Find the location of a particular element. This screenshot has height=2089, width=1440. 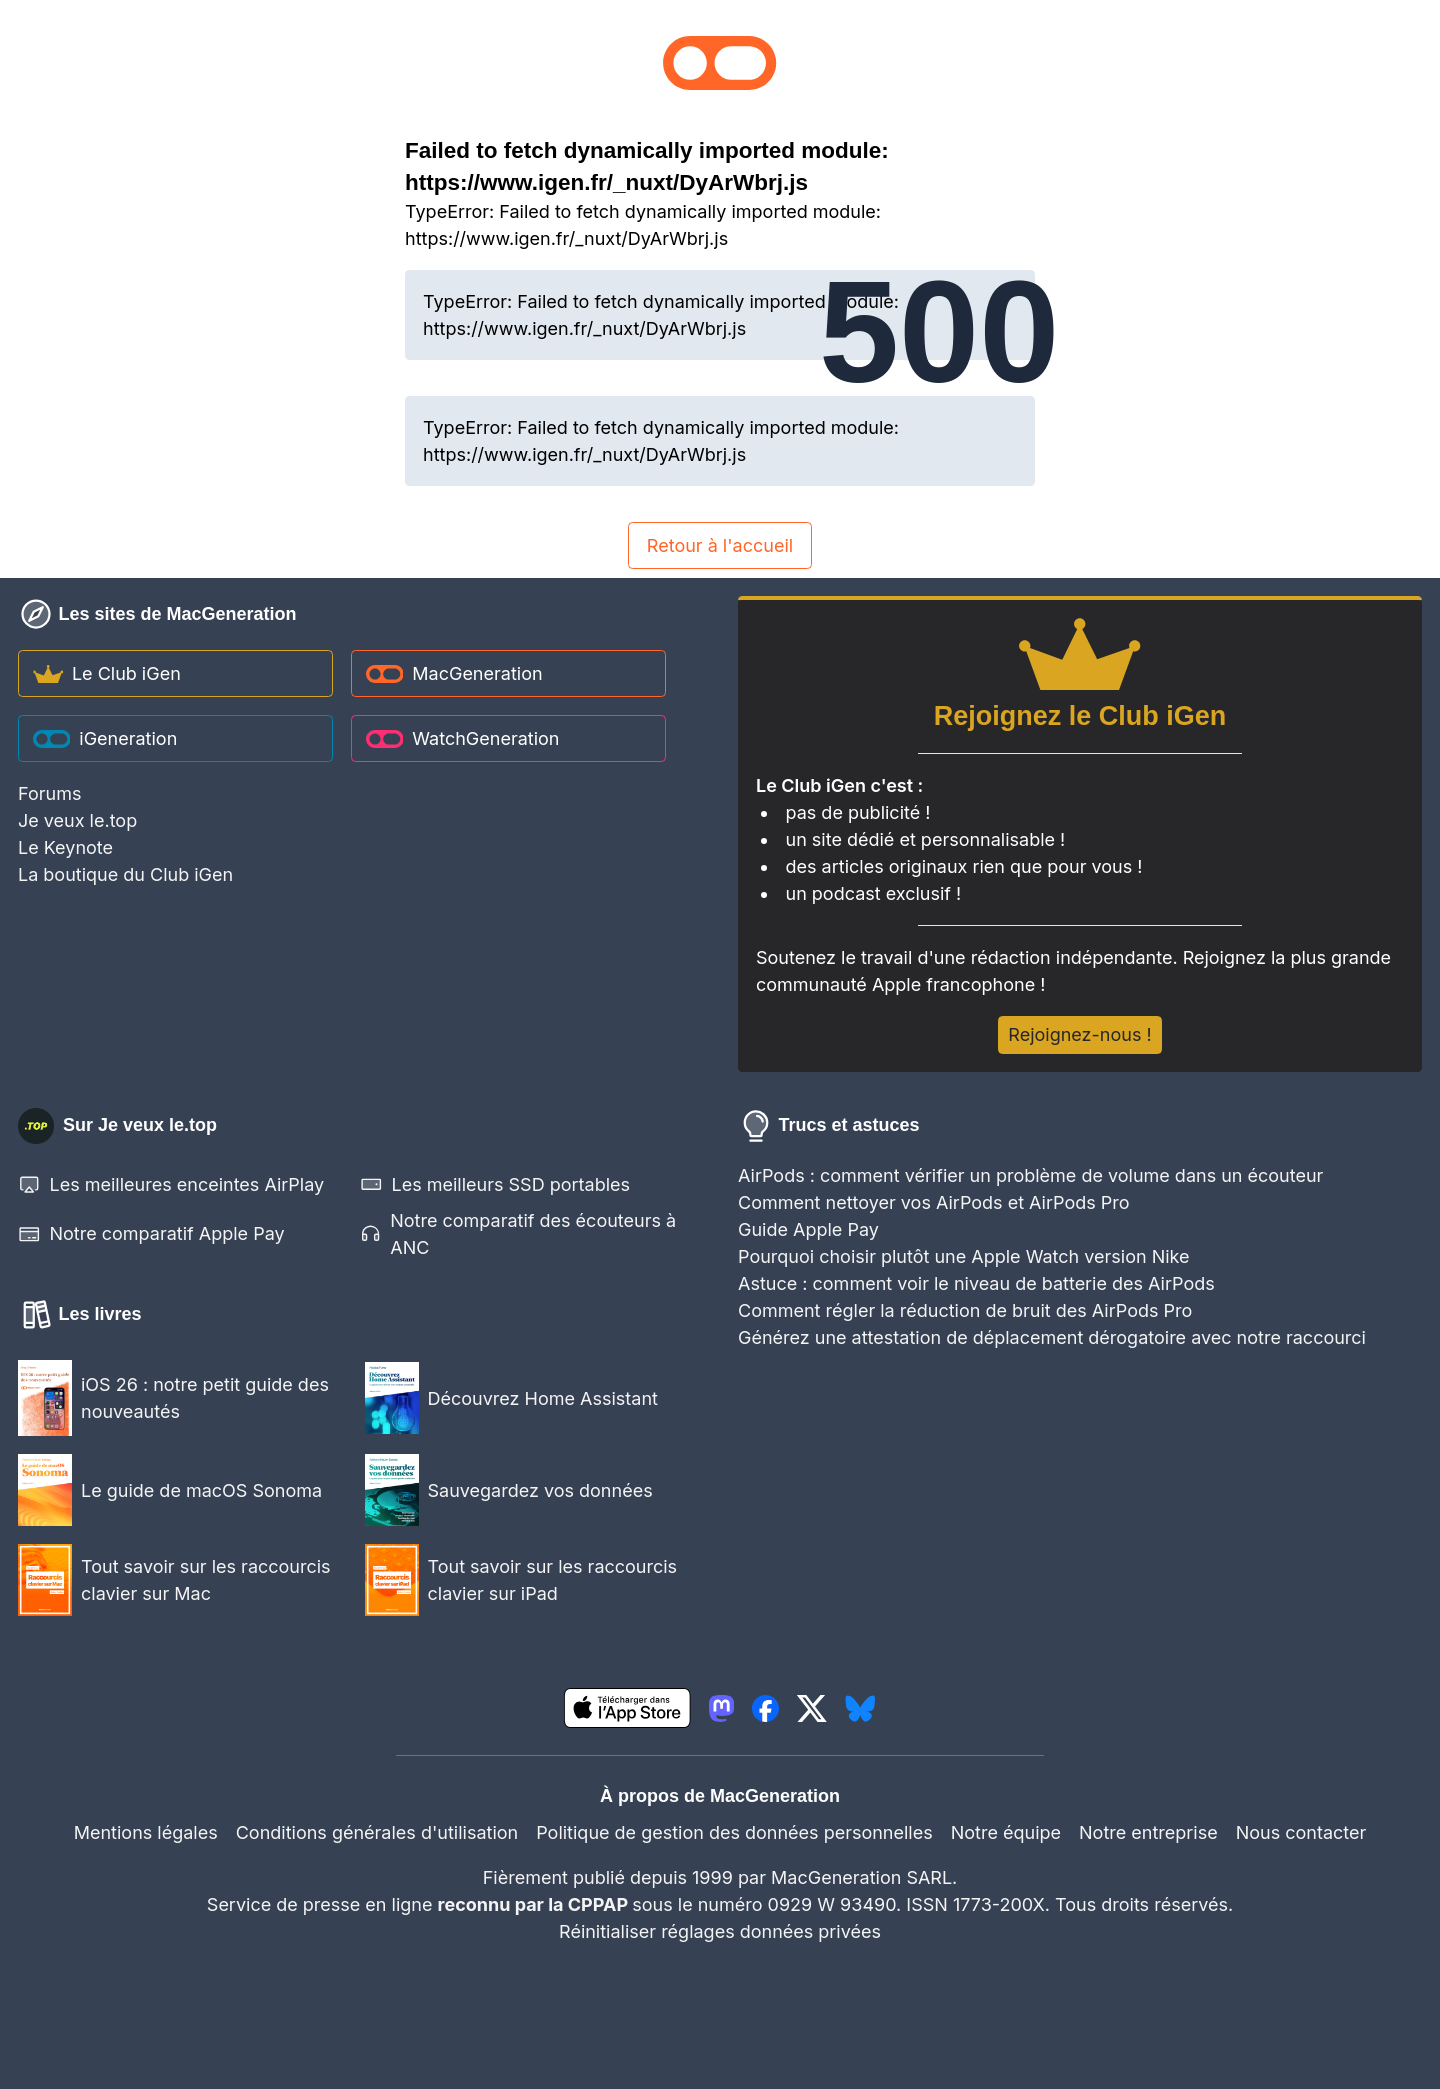

Politique de gestion des données personnelles is located at coordinates (734, 1832).